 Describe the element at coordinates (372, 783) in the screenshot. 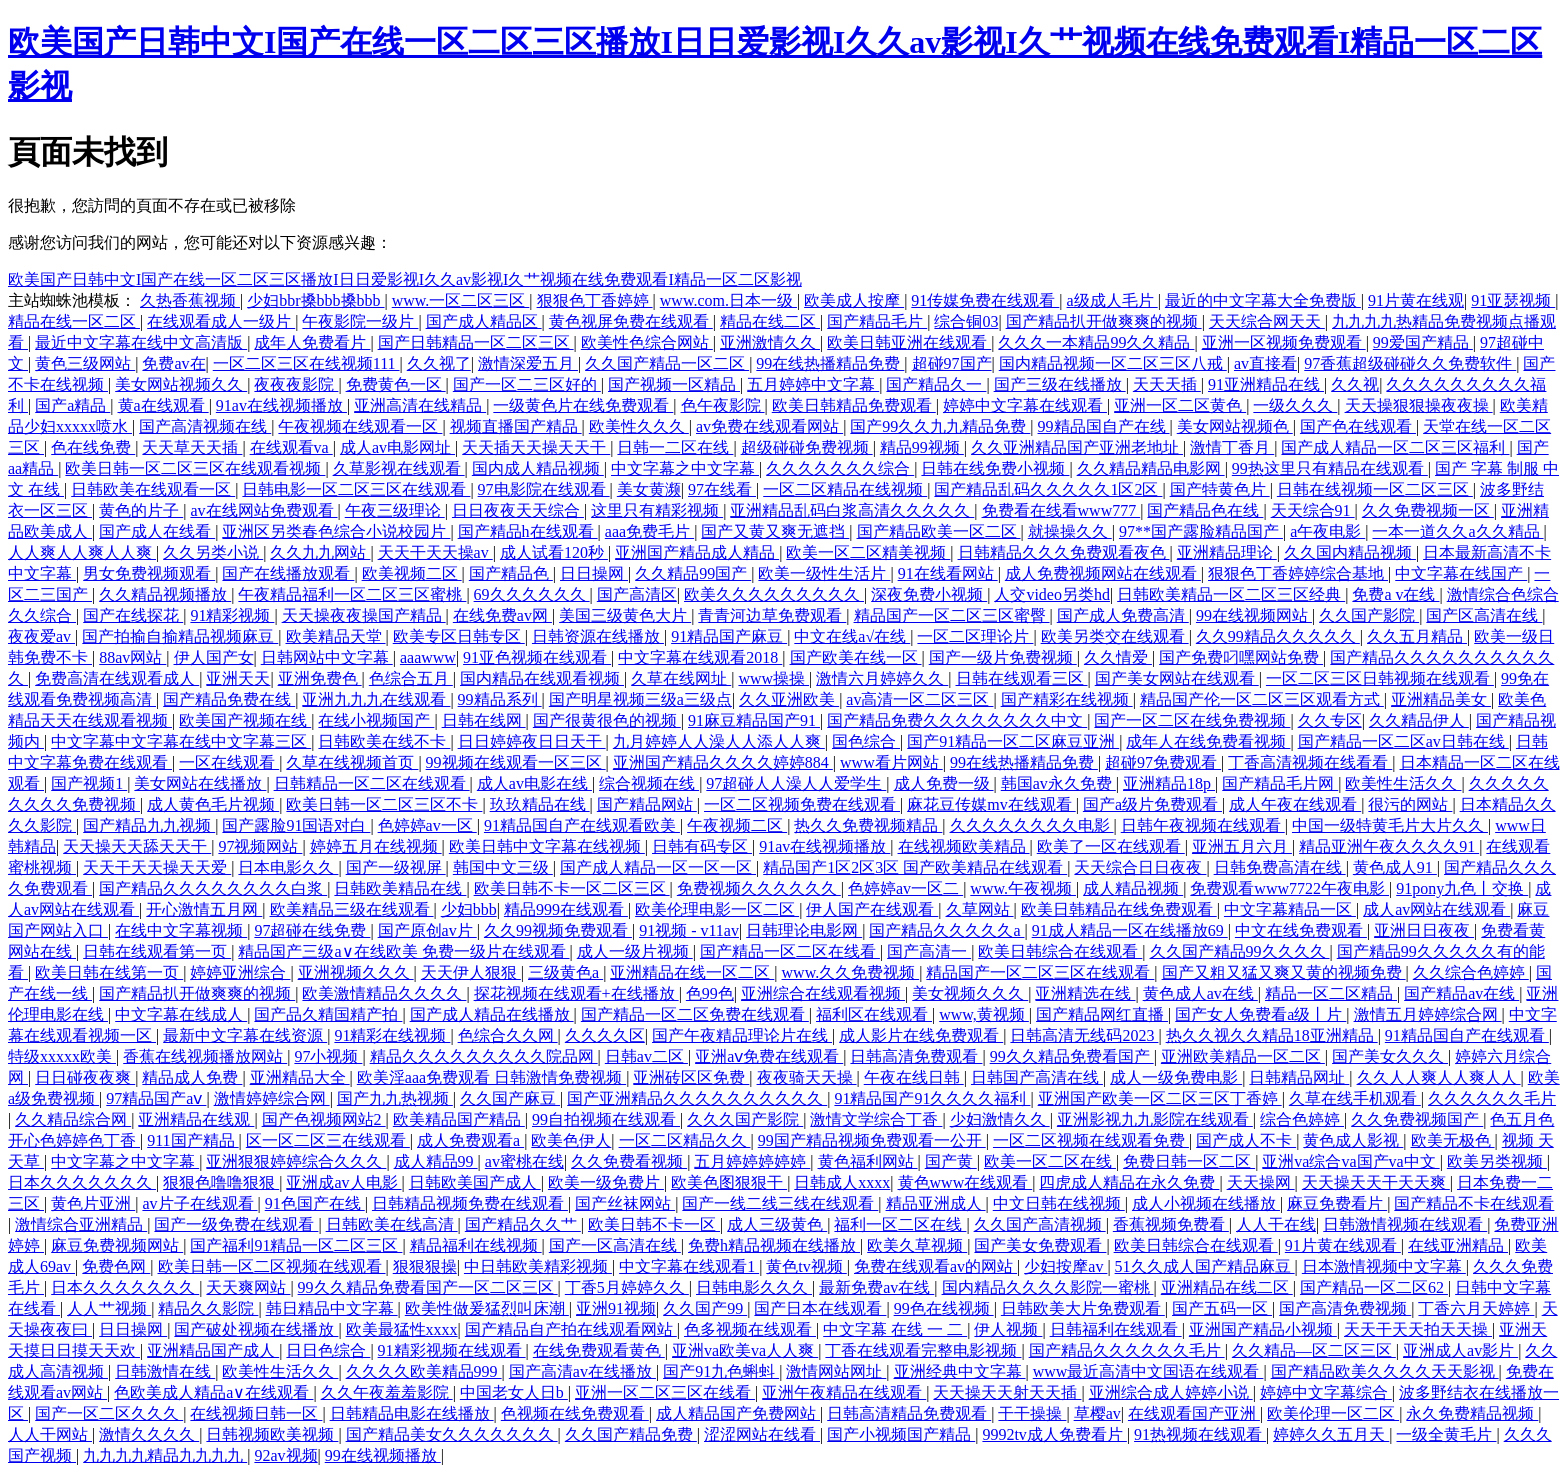

I see `日韩精品一区二区在线观看` at that location.